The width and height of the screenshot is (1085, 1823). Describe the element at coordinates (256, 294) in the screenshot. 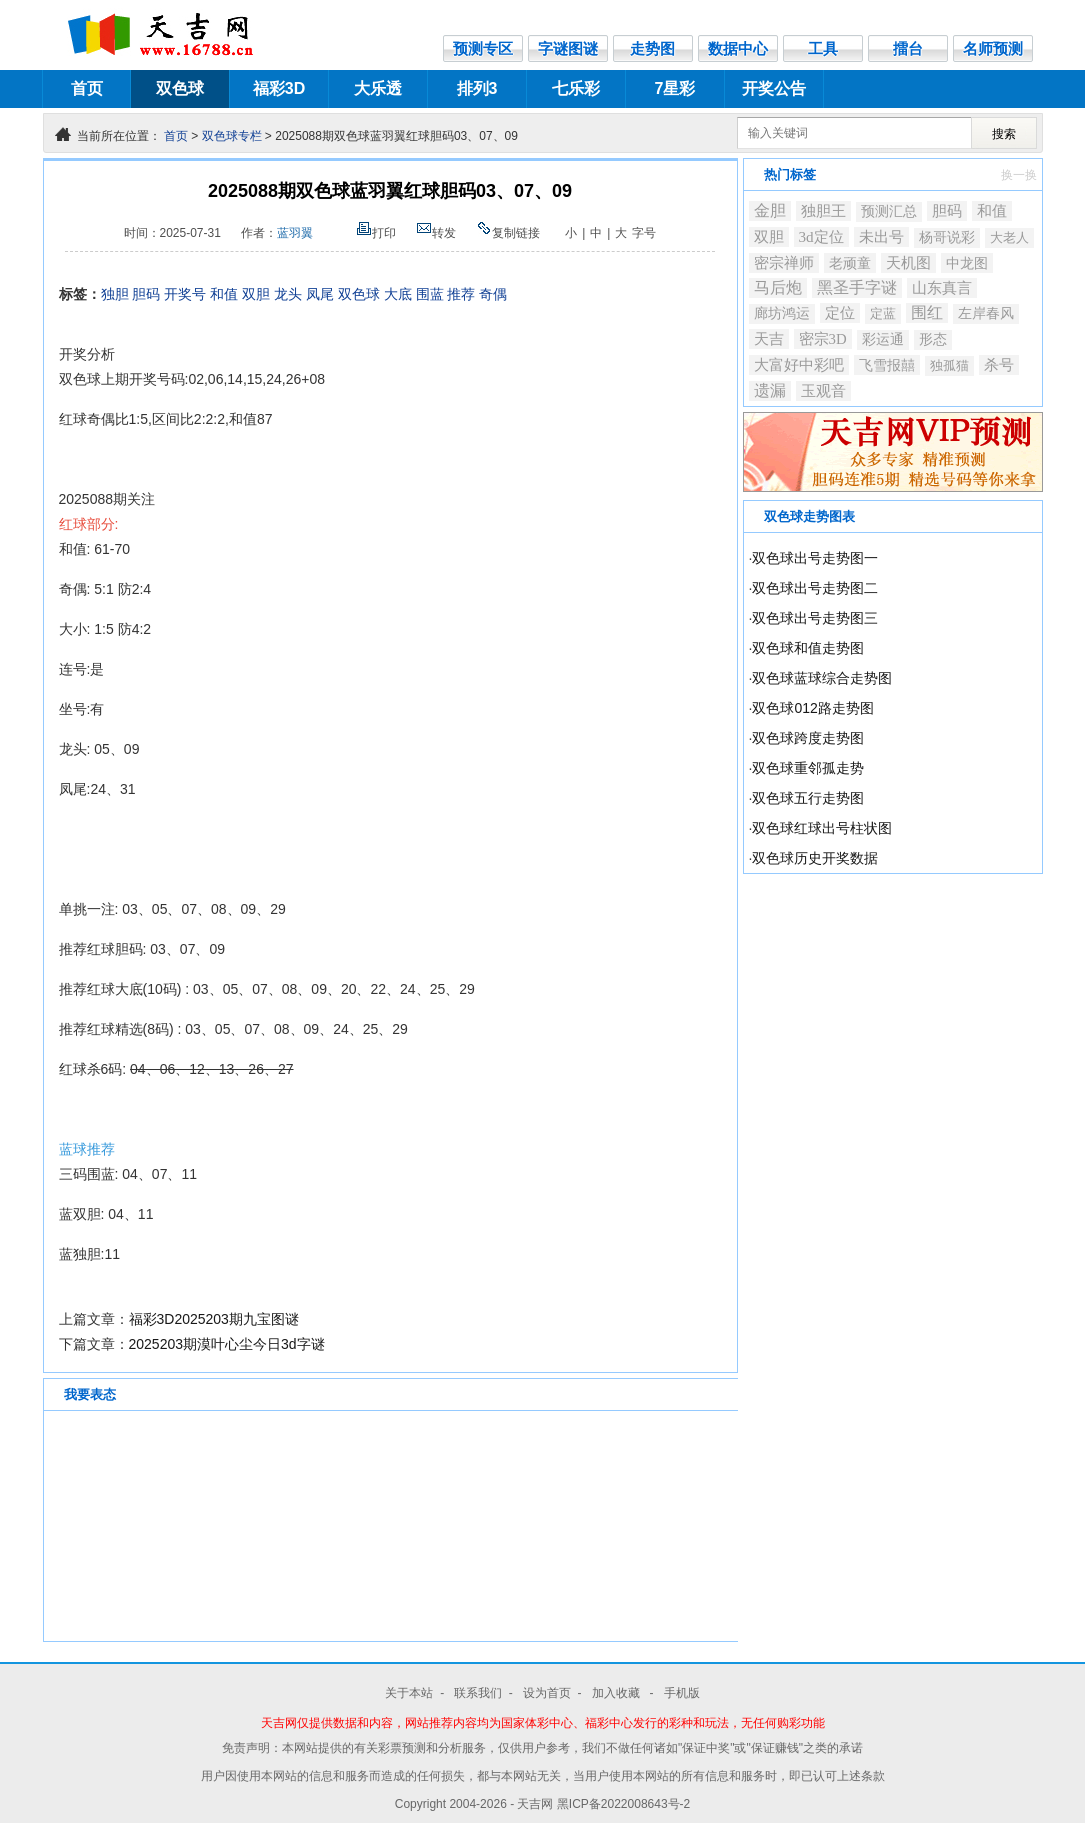

I see `双胆` at that location.